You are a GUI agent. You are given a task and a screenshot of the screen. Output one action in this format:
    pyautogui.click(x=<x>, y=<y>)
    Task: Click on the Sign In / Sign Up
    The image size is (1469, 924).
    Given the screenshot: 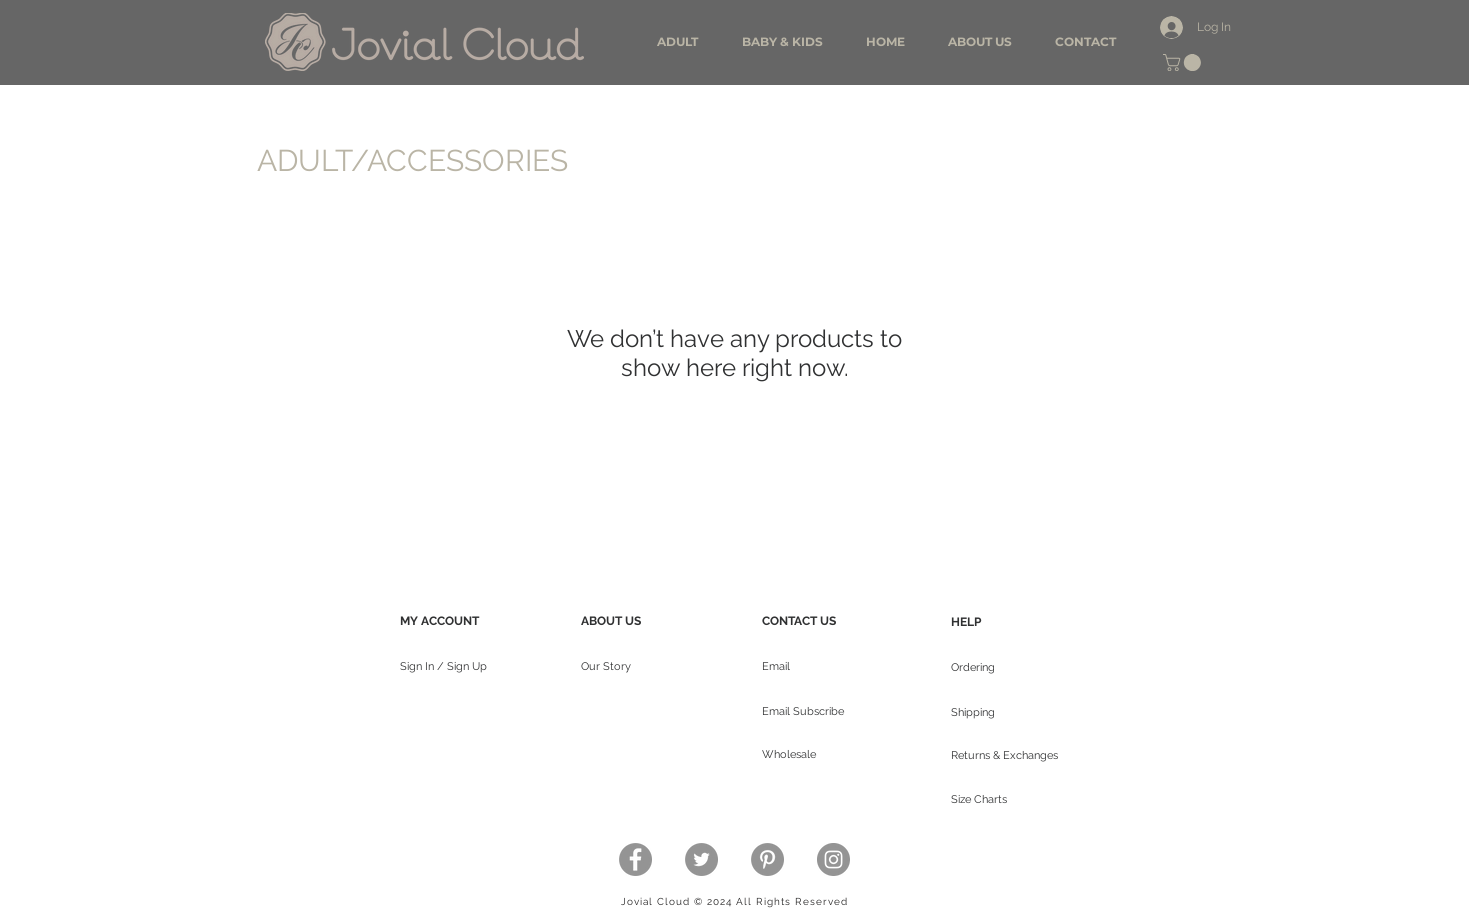 What is the action you would take?
    pyautogui.click(x=443, y=666)
    